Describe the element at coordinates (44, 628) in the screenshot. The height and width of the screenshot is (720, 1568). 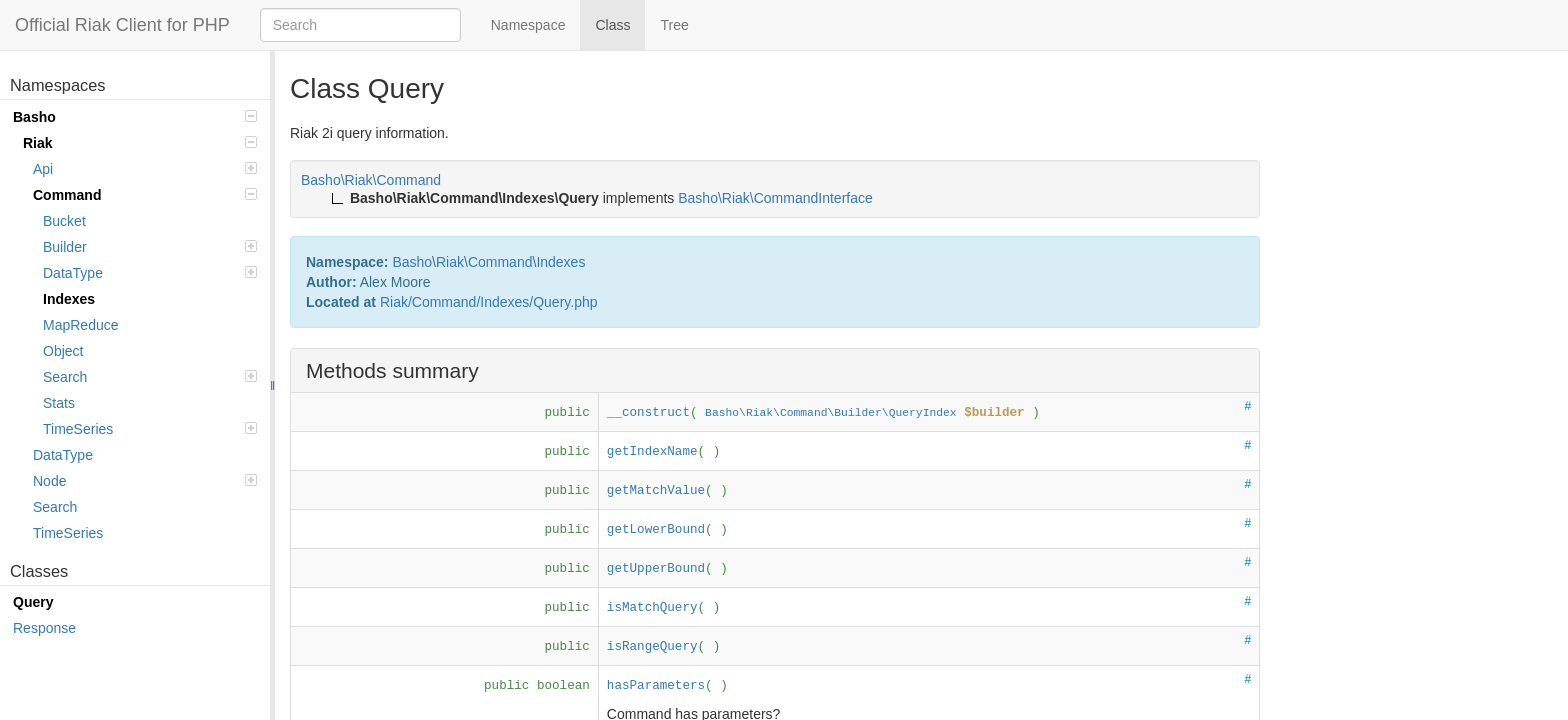
I see `Response` at that location.